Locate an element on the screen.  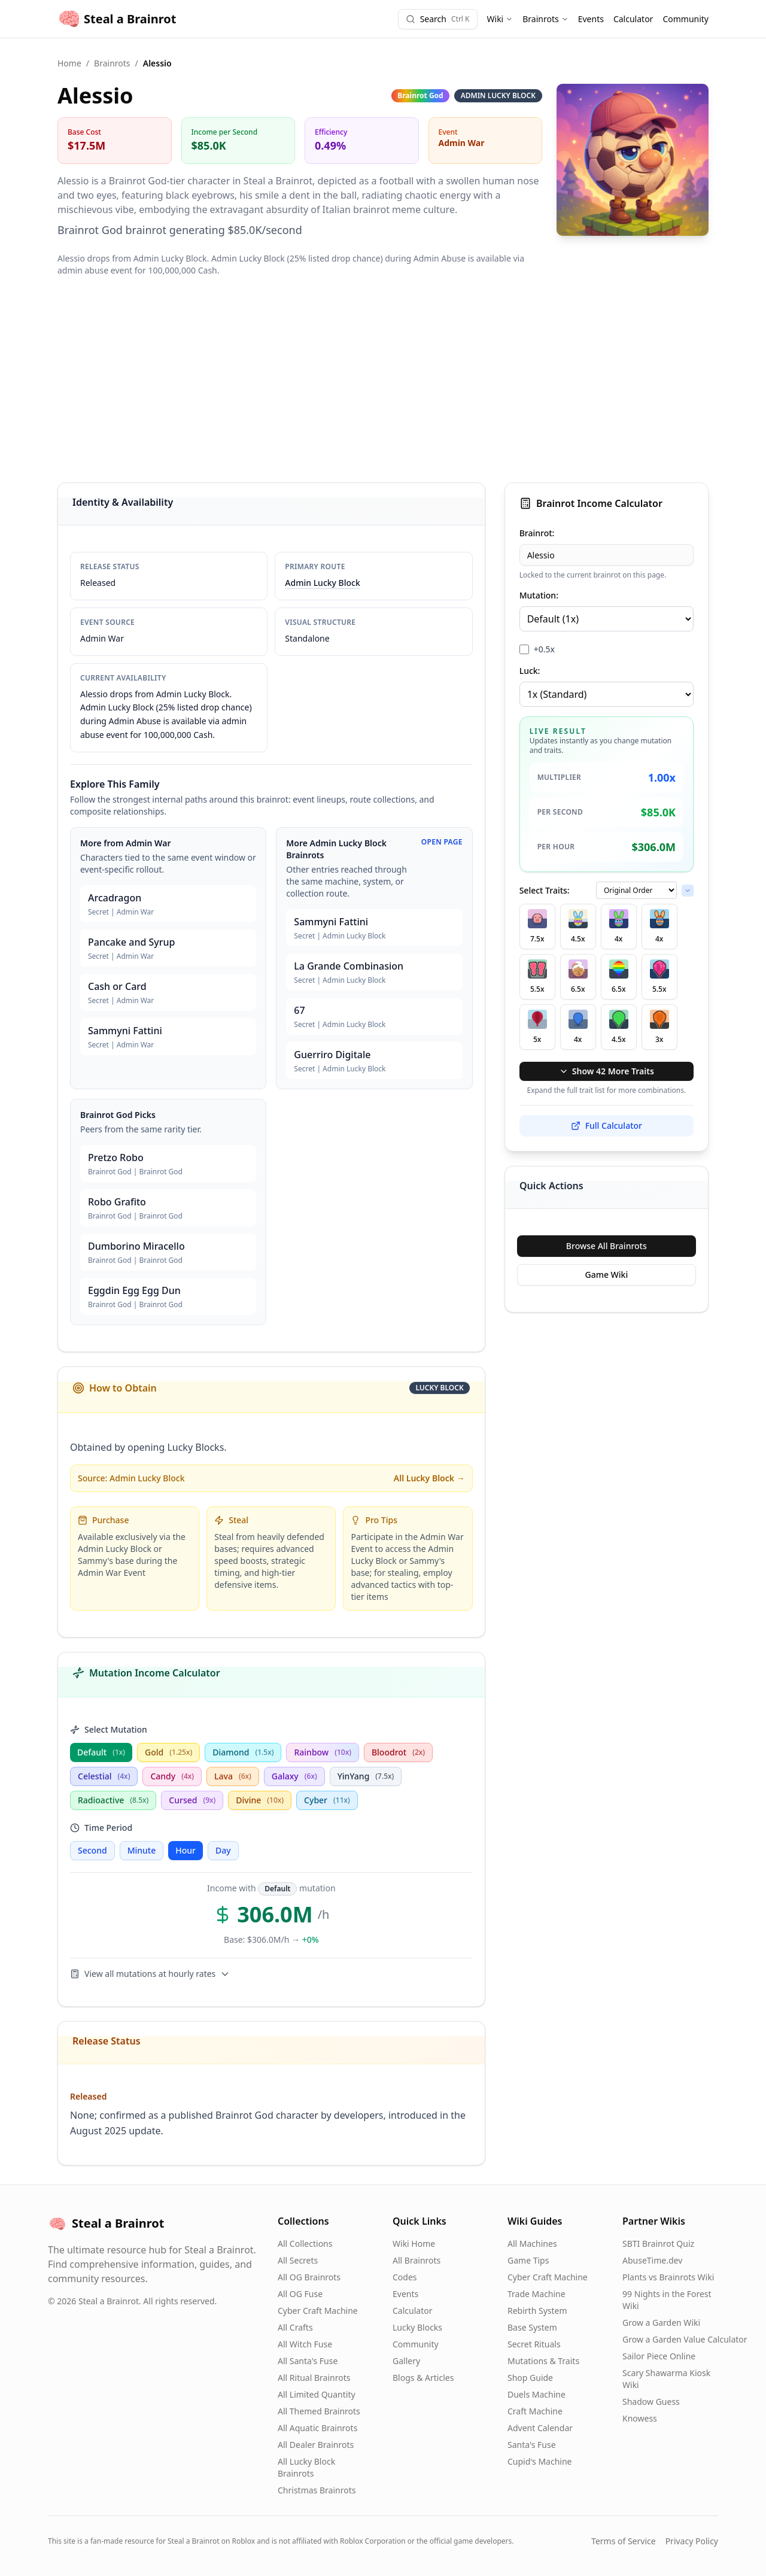
All Machines is located at coordinates (532, 2243).